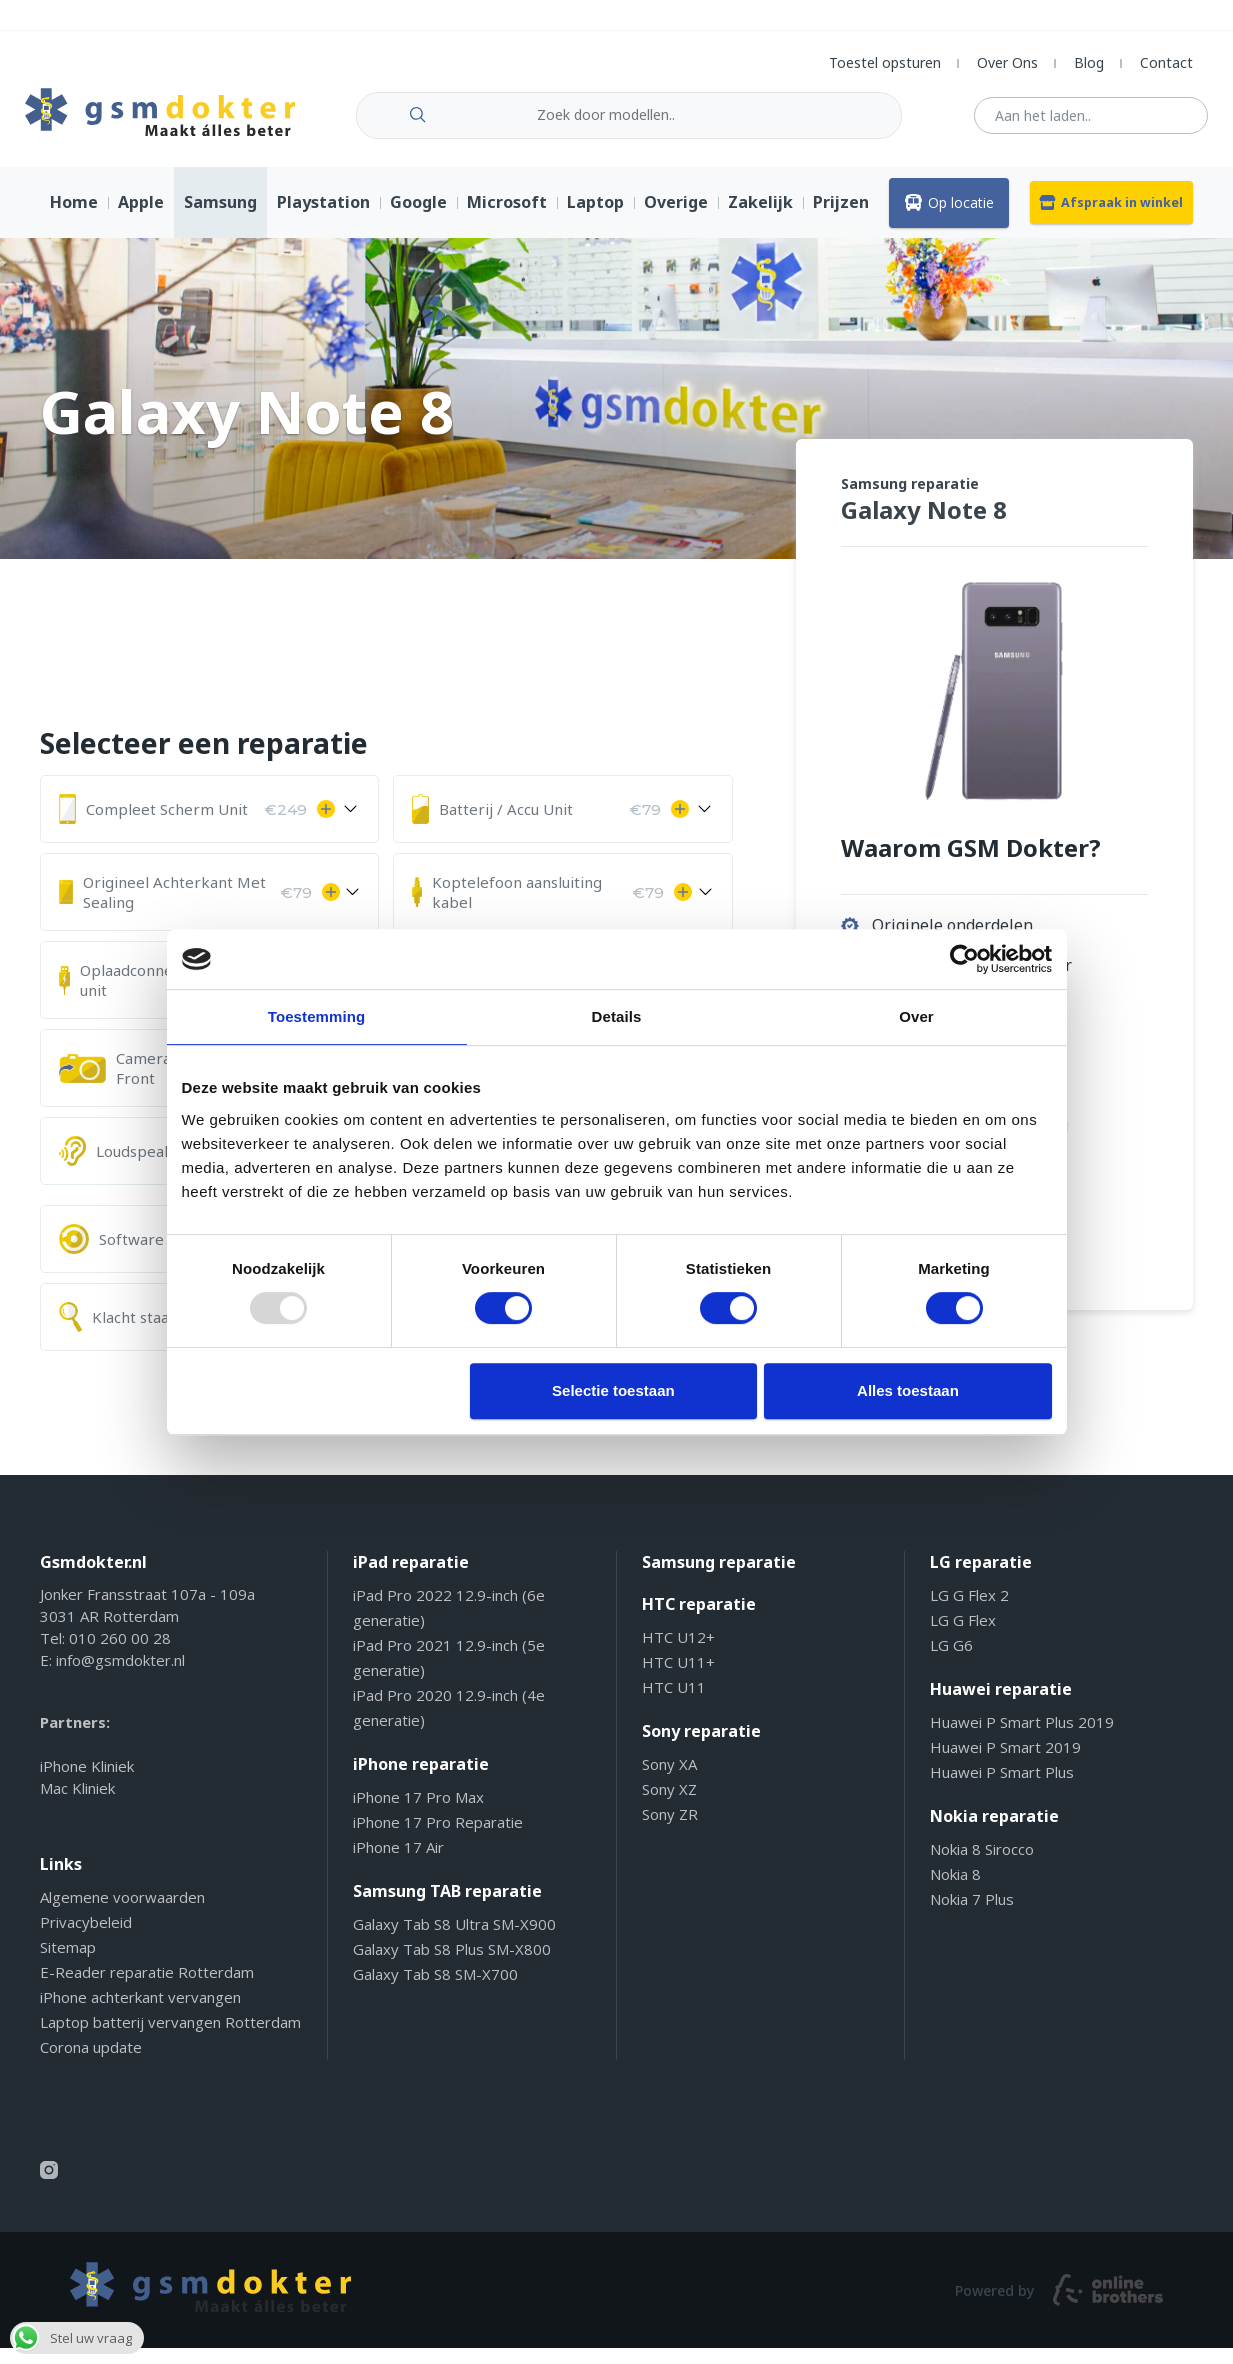  I want to click on [Usercentrics Cookiebot - opens in a new window], so click(964, 959).